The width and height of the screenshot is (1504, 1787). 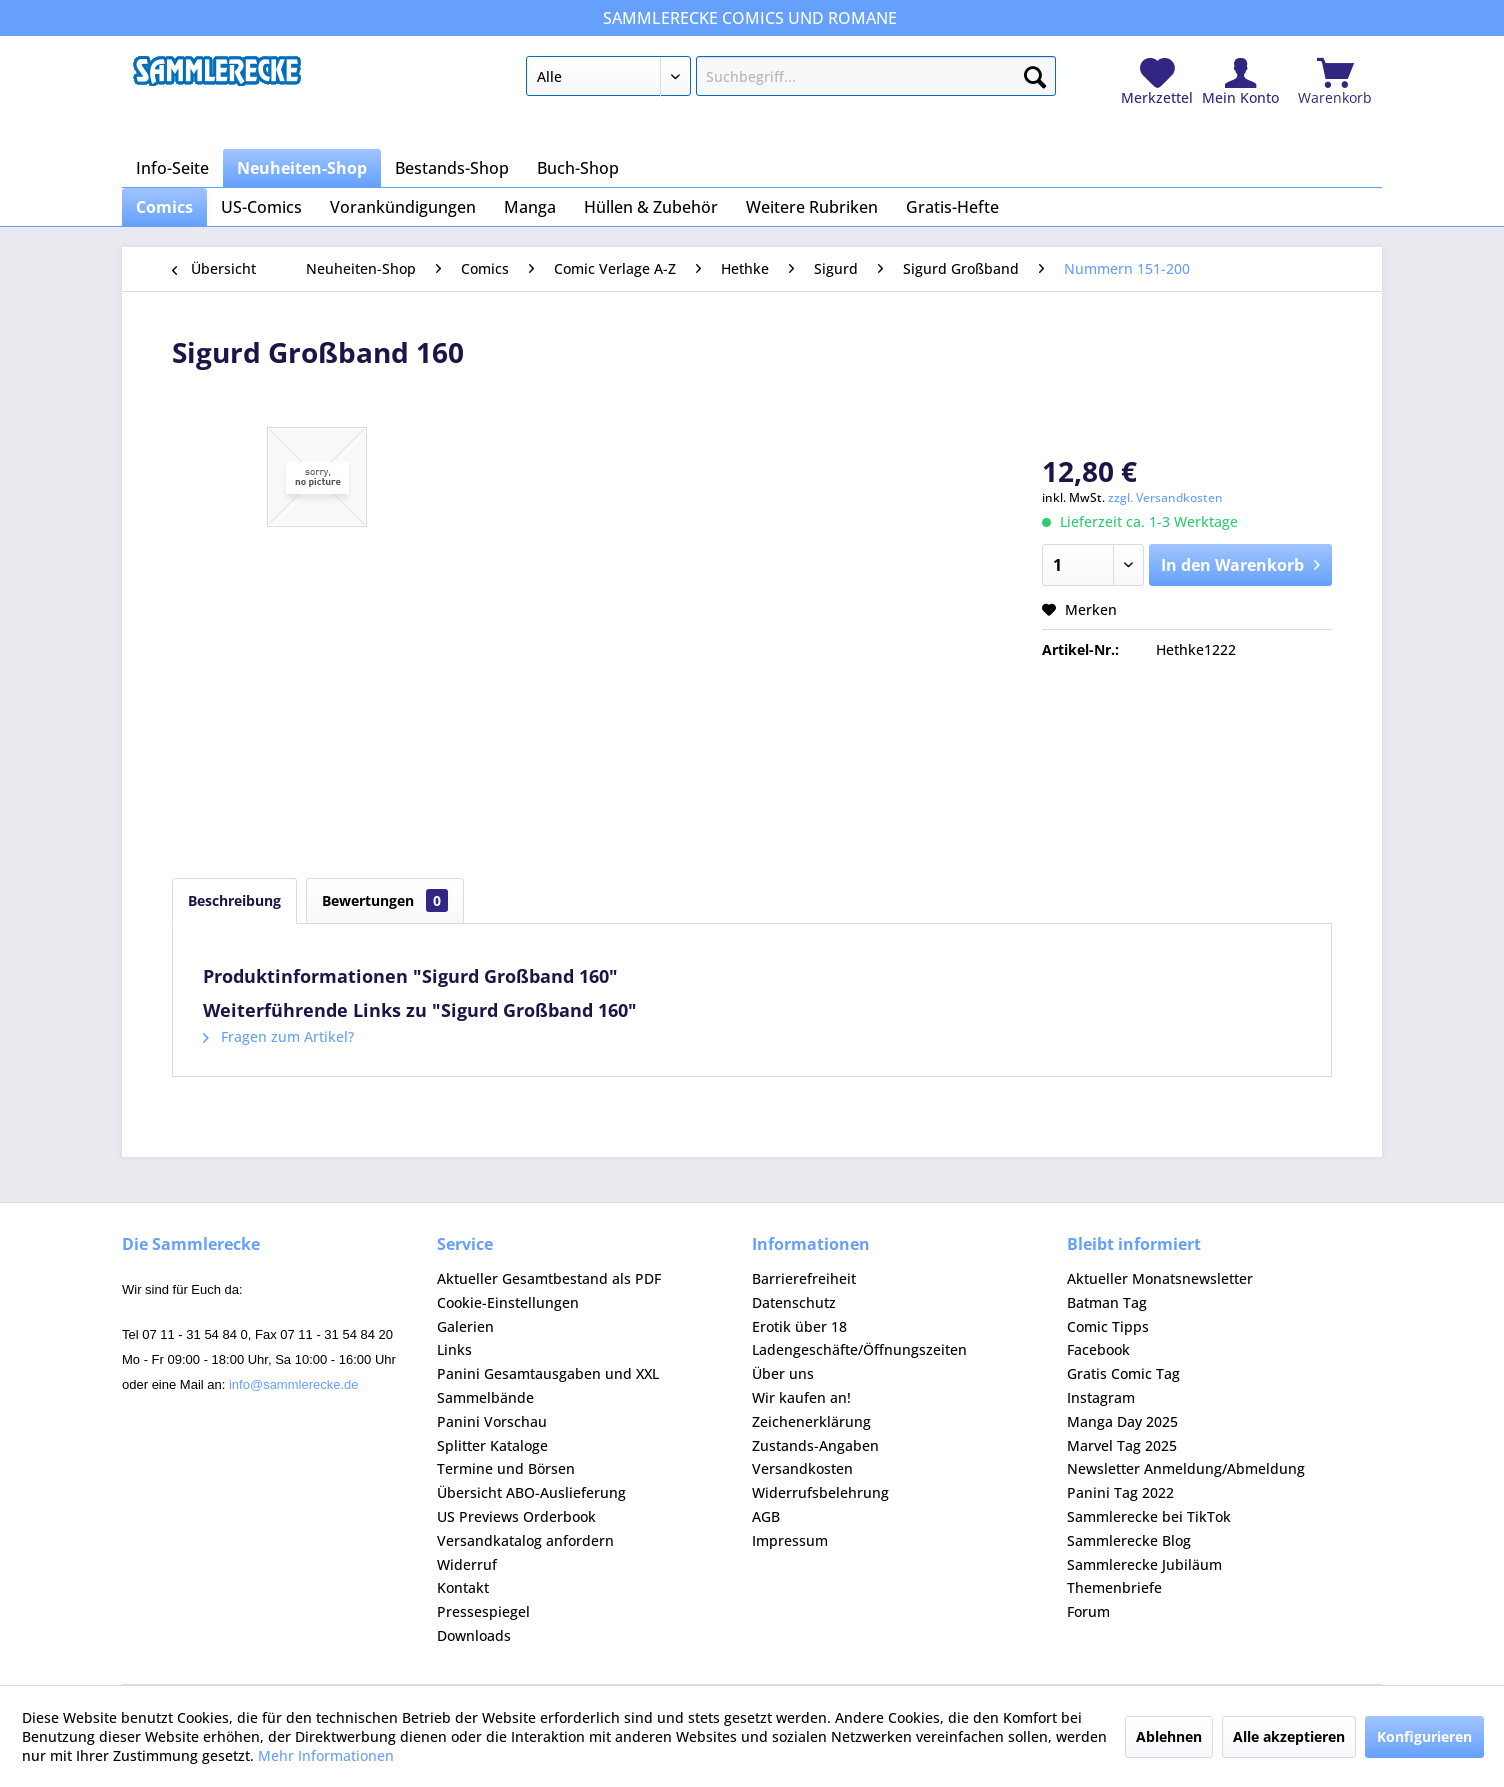 I want to click on Manga Day 2025, so click(x=1122, y=1421).